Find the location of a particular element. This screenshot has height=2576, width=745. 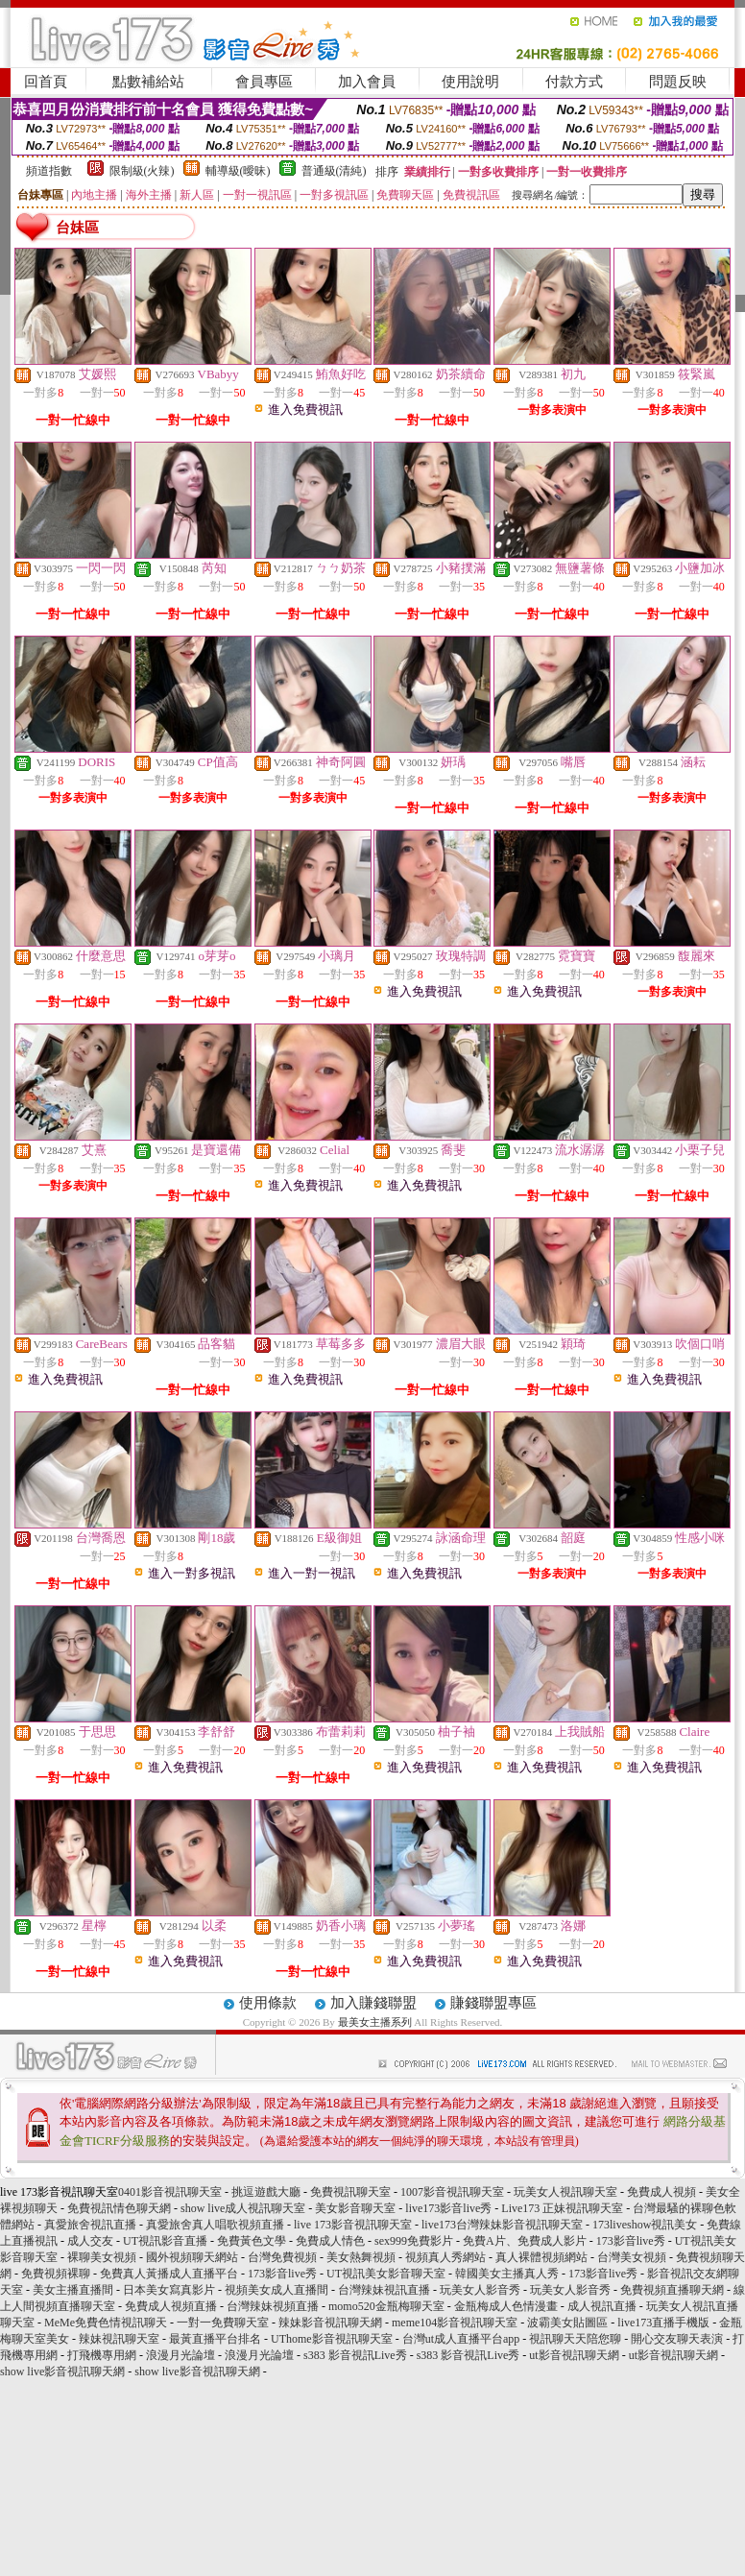

meme104影音視訊聊天室 is located at coordinates (454, 2322).